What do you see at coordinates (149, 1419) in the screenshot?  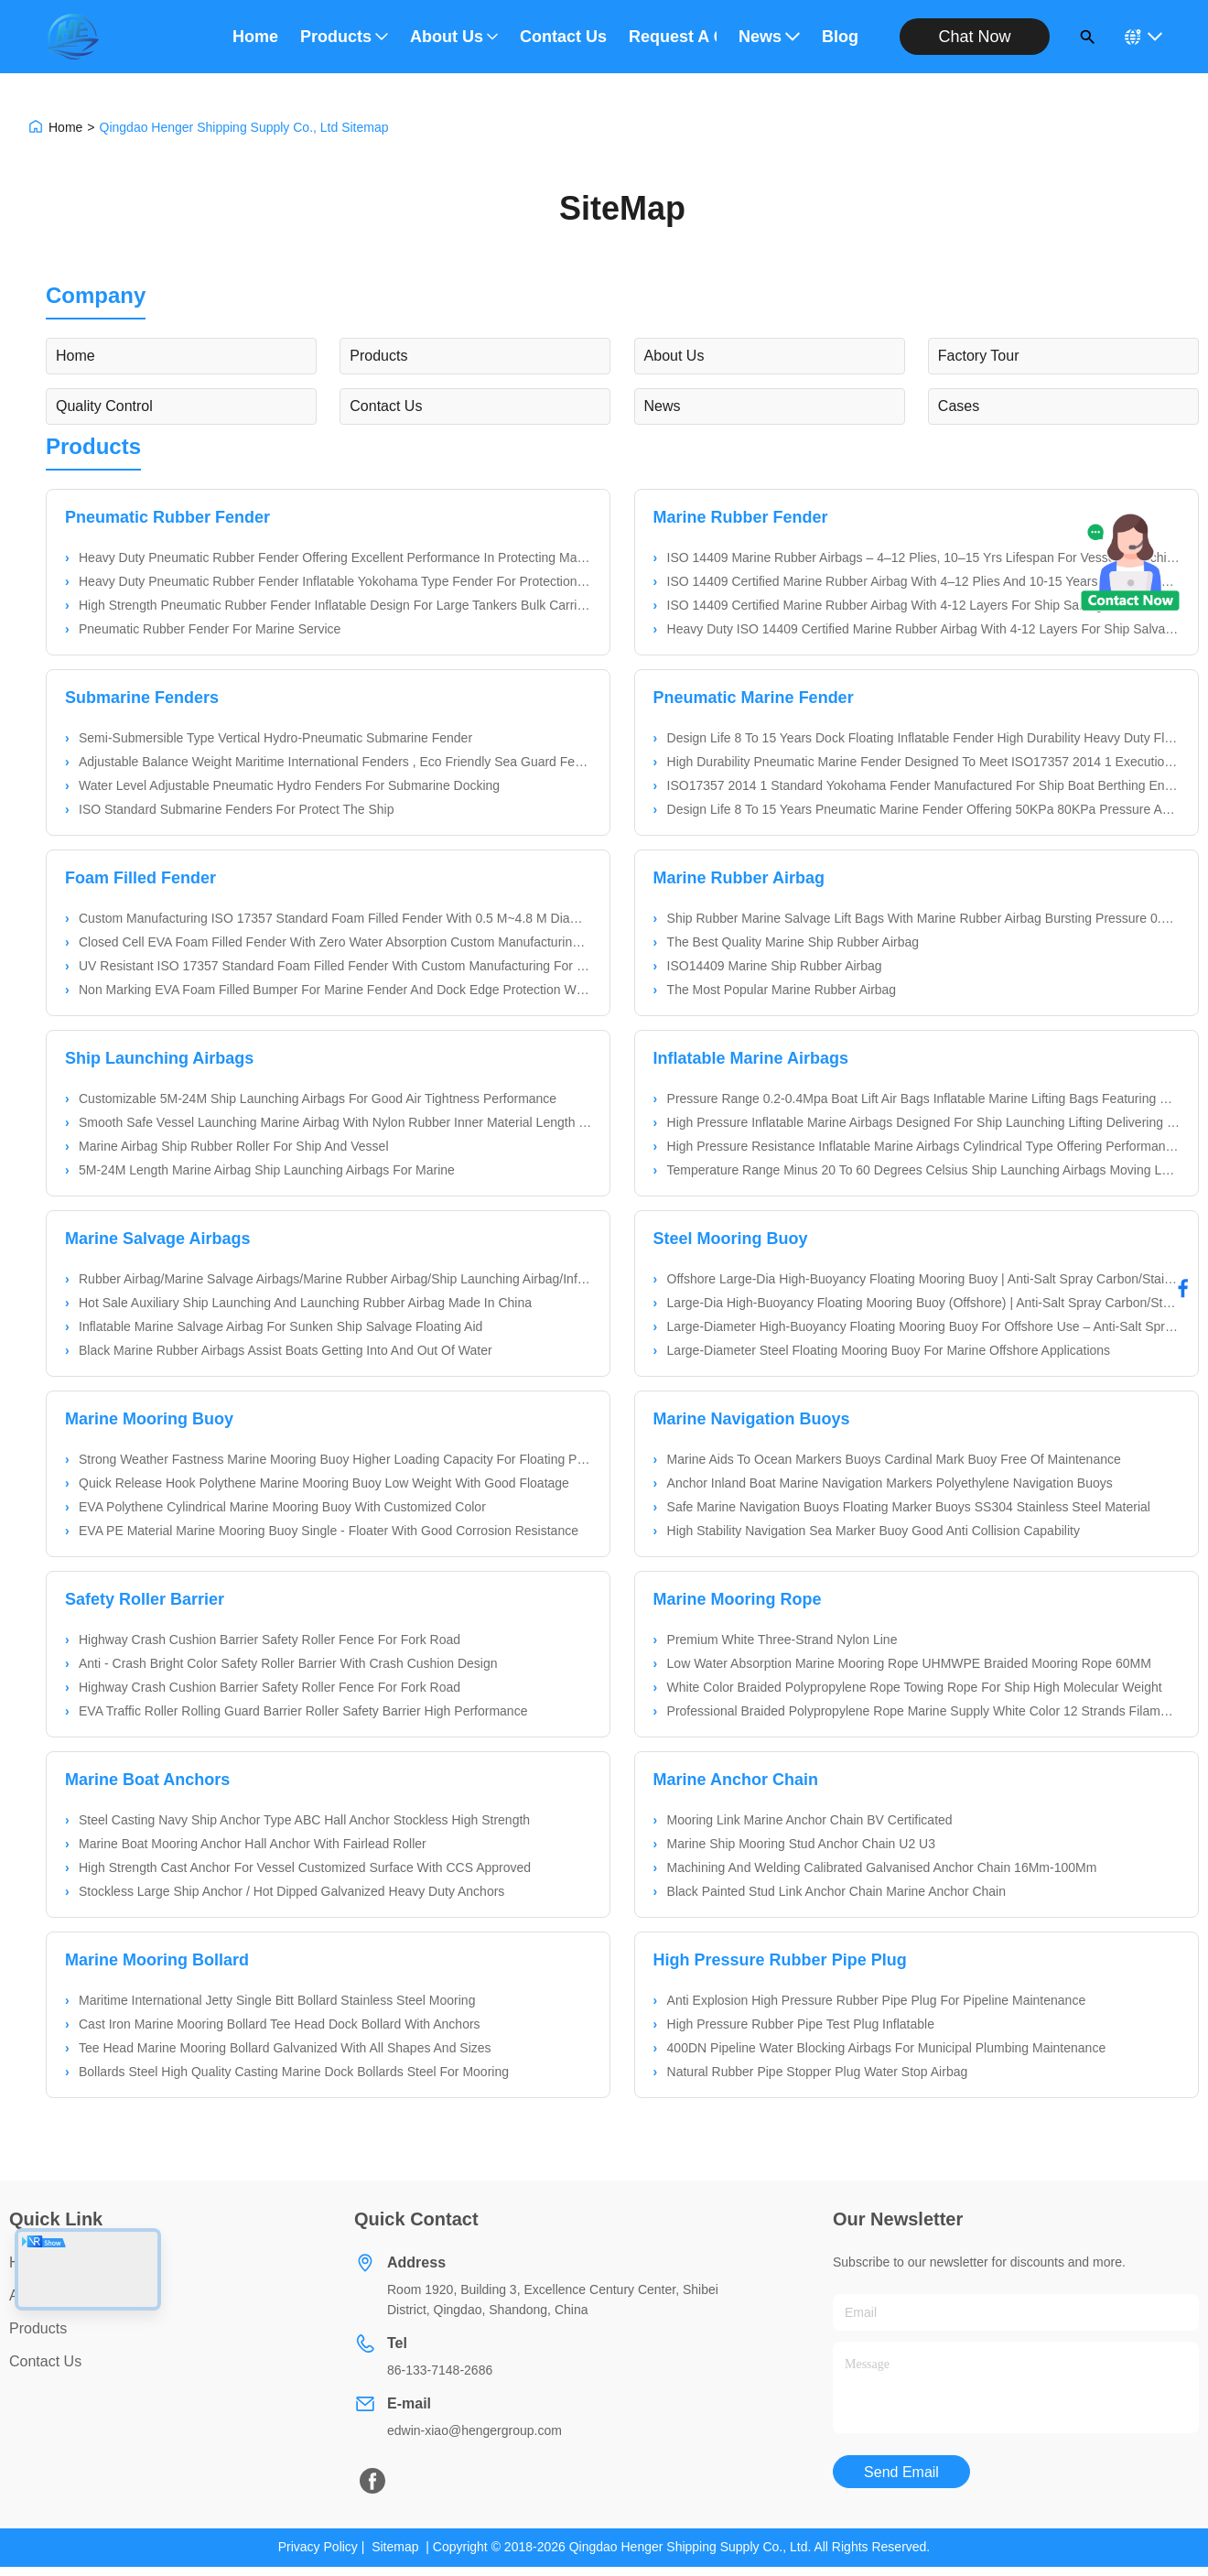 I see `Marine Mooring Buoy` at bounding box center [149, 1419].